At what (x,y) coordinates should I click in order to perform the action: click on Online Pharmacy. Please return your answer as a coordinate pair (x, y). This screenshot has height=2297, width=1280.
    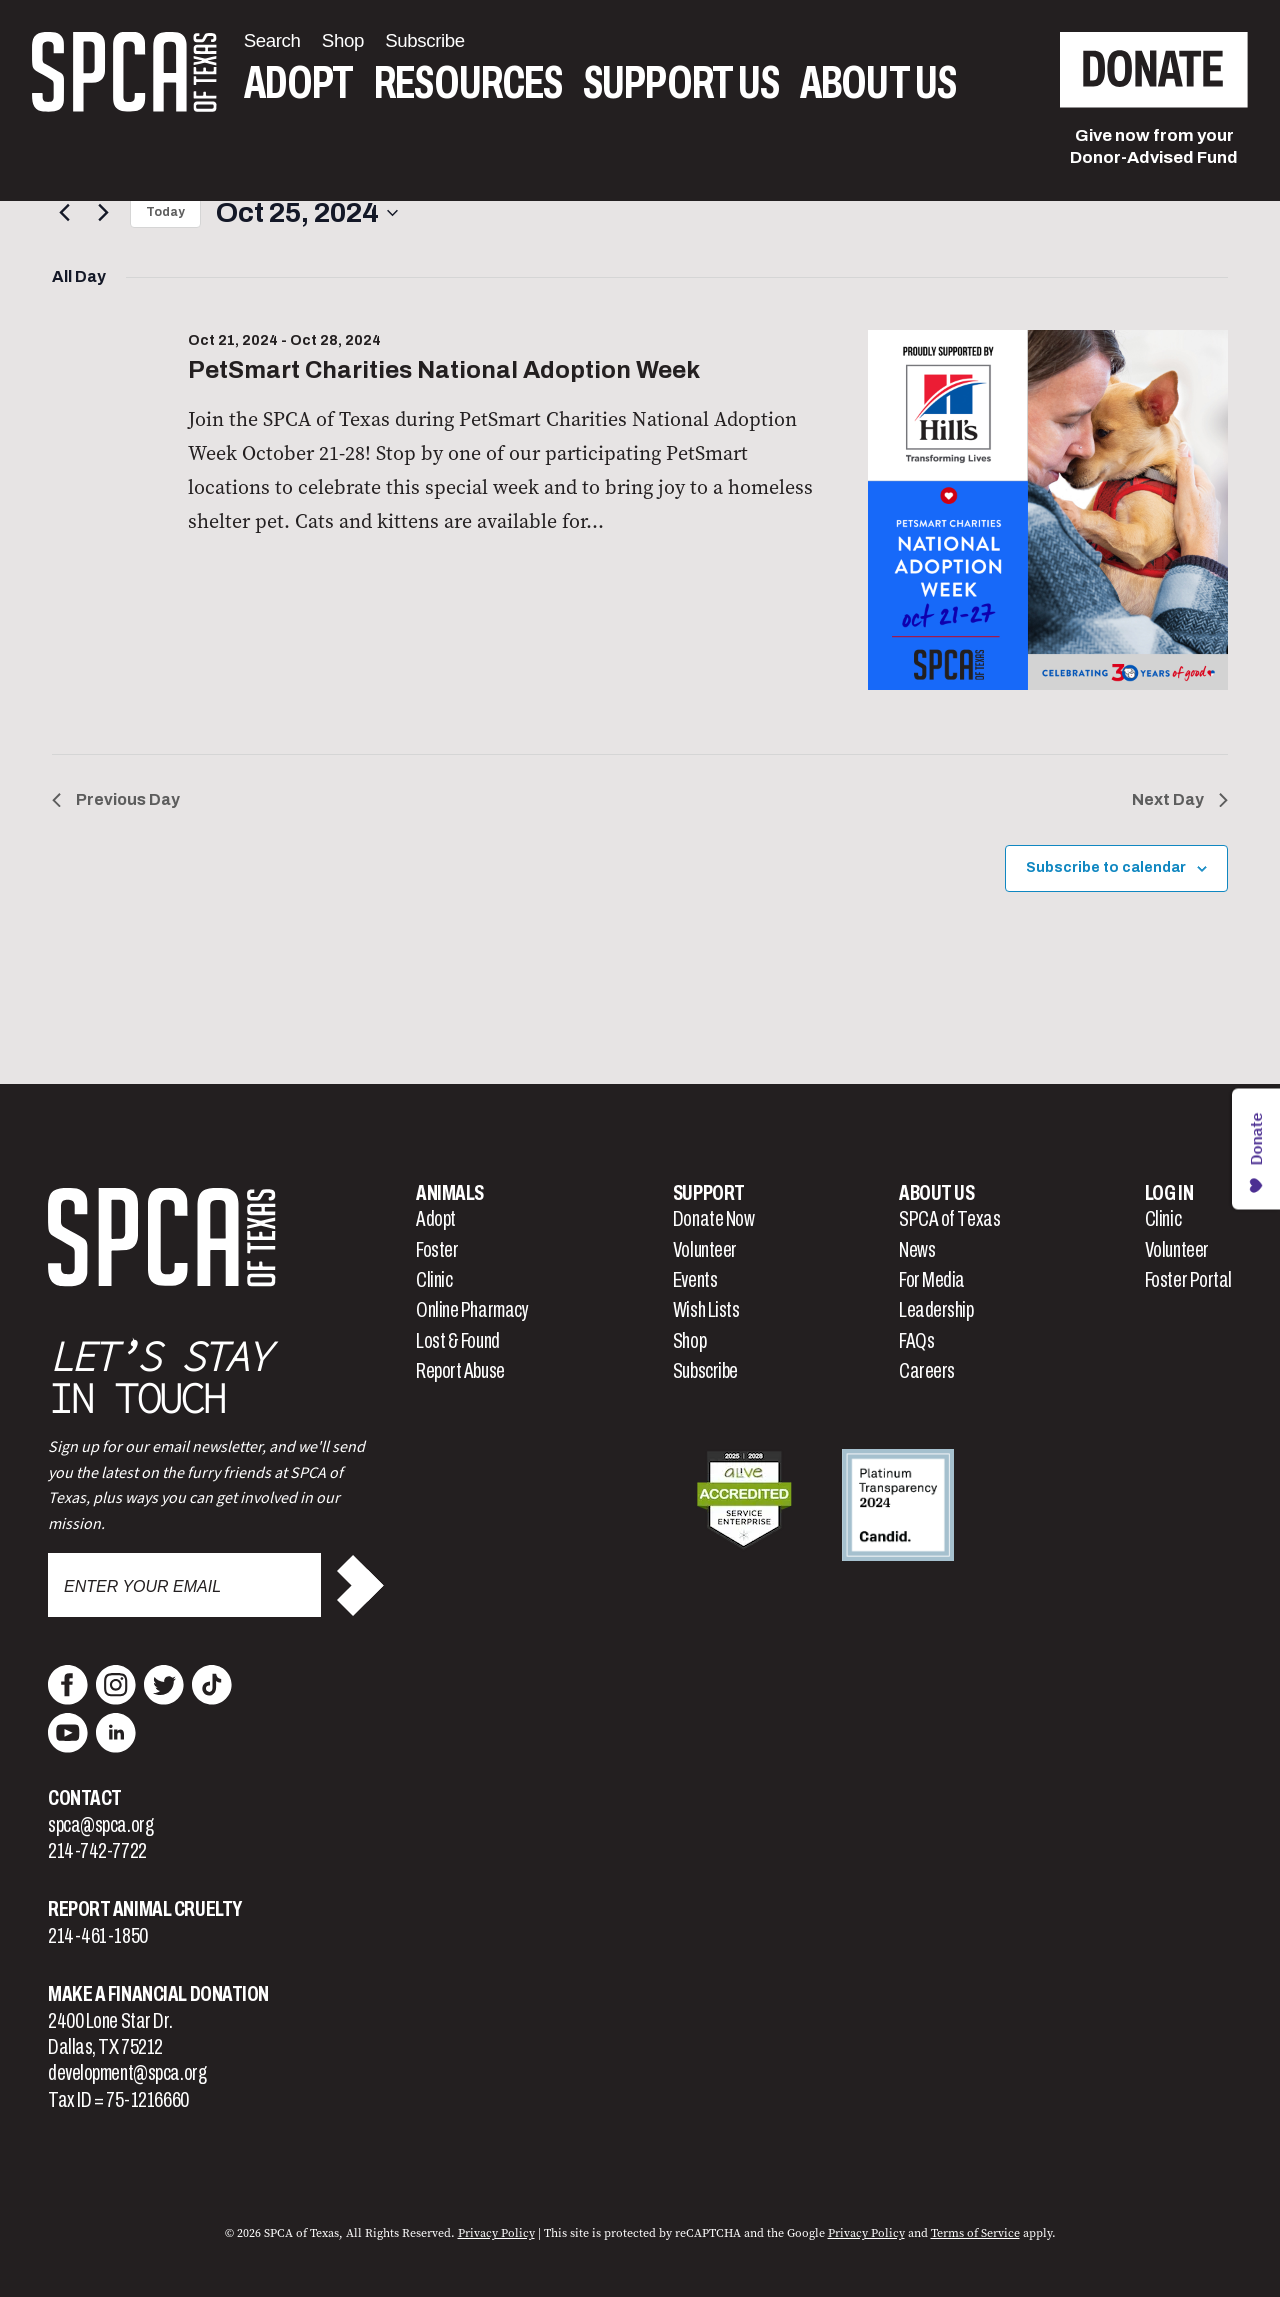
    Looking at the image, I should click on (472, 1310).